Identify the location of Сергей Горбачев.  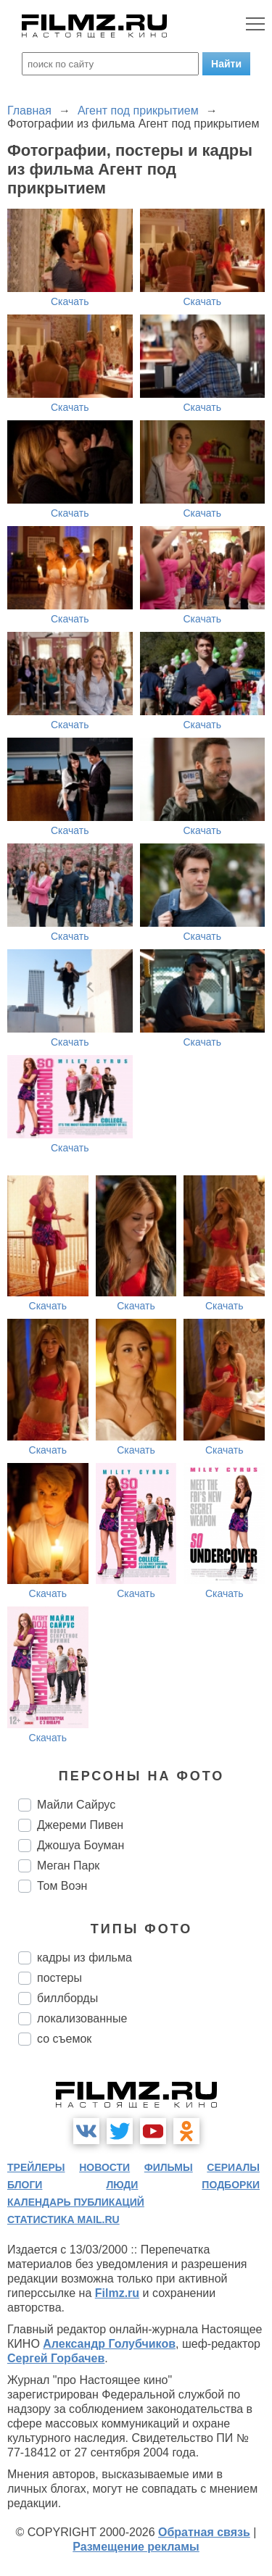
(55, 2358).